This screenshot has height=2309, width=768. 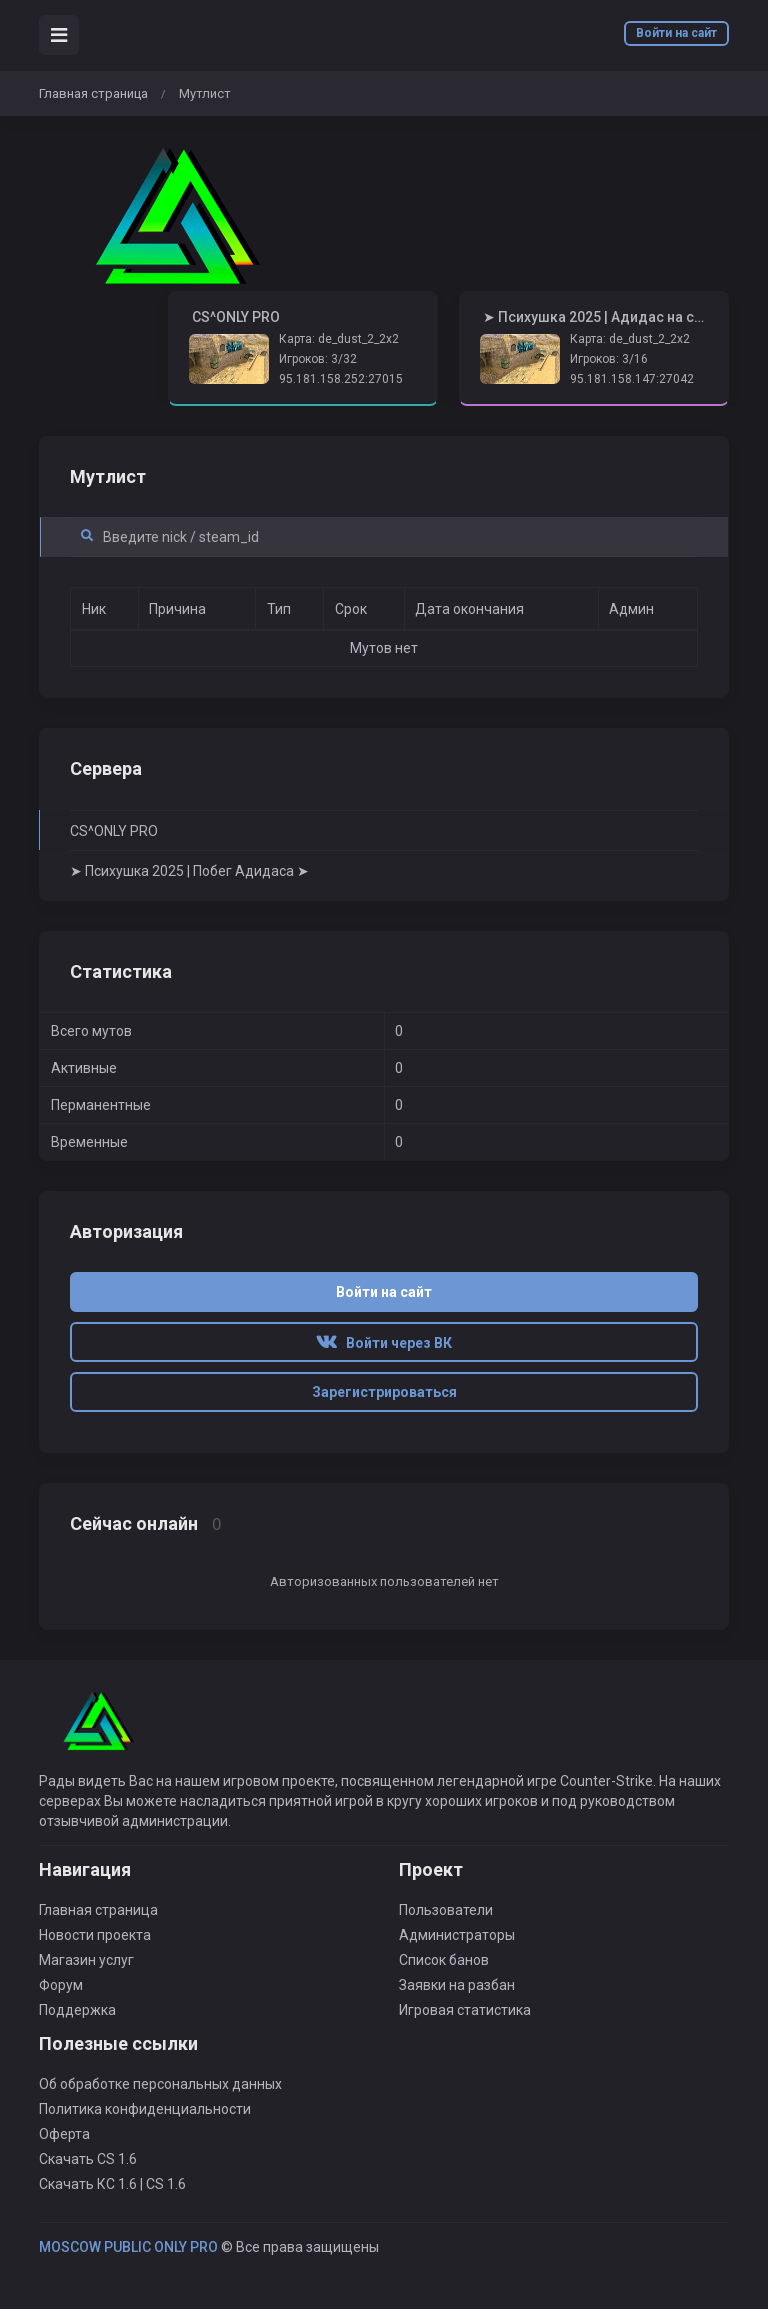 What do you see at coordinates (93, 93) in the screenshot?
I see `Главная страница` at bounding box center [93, 93].